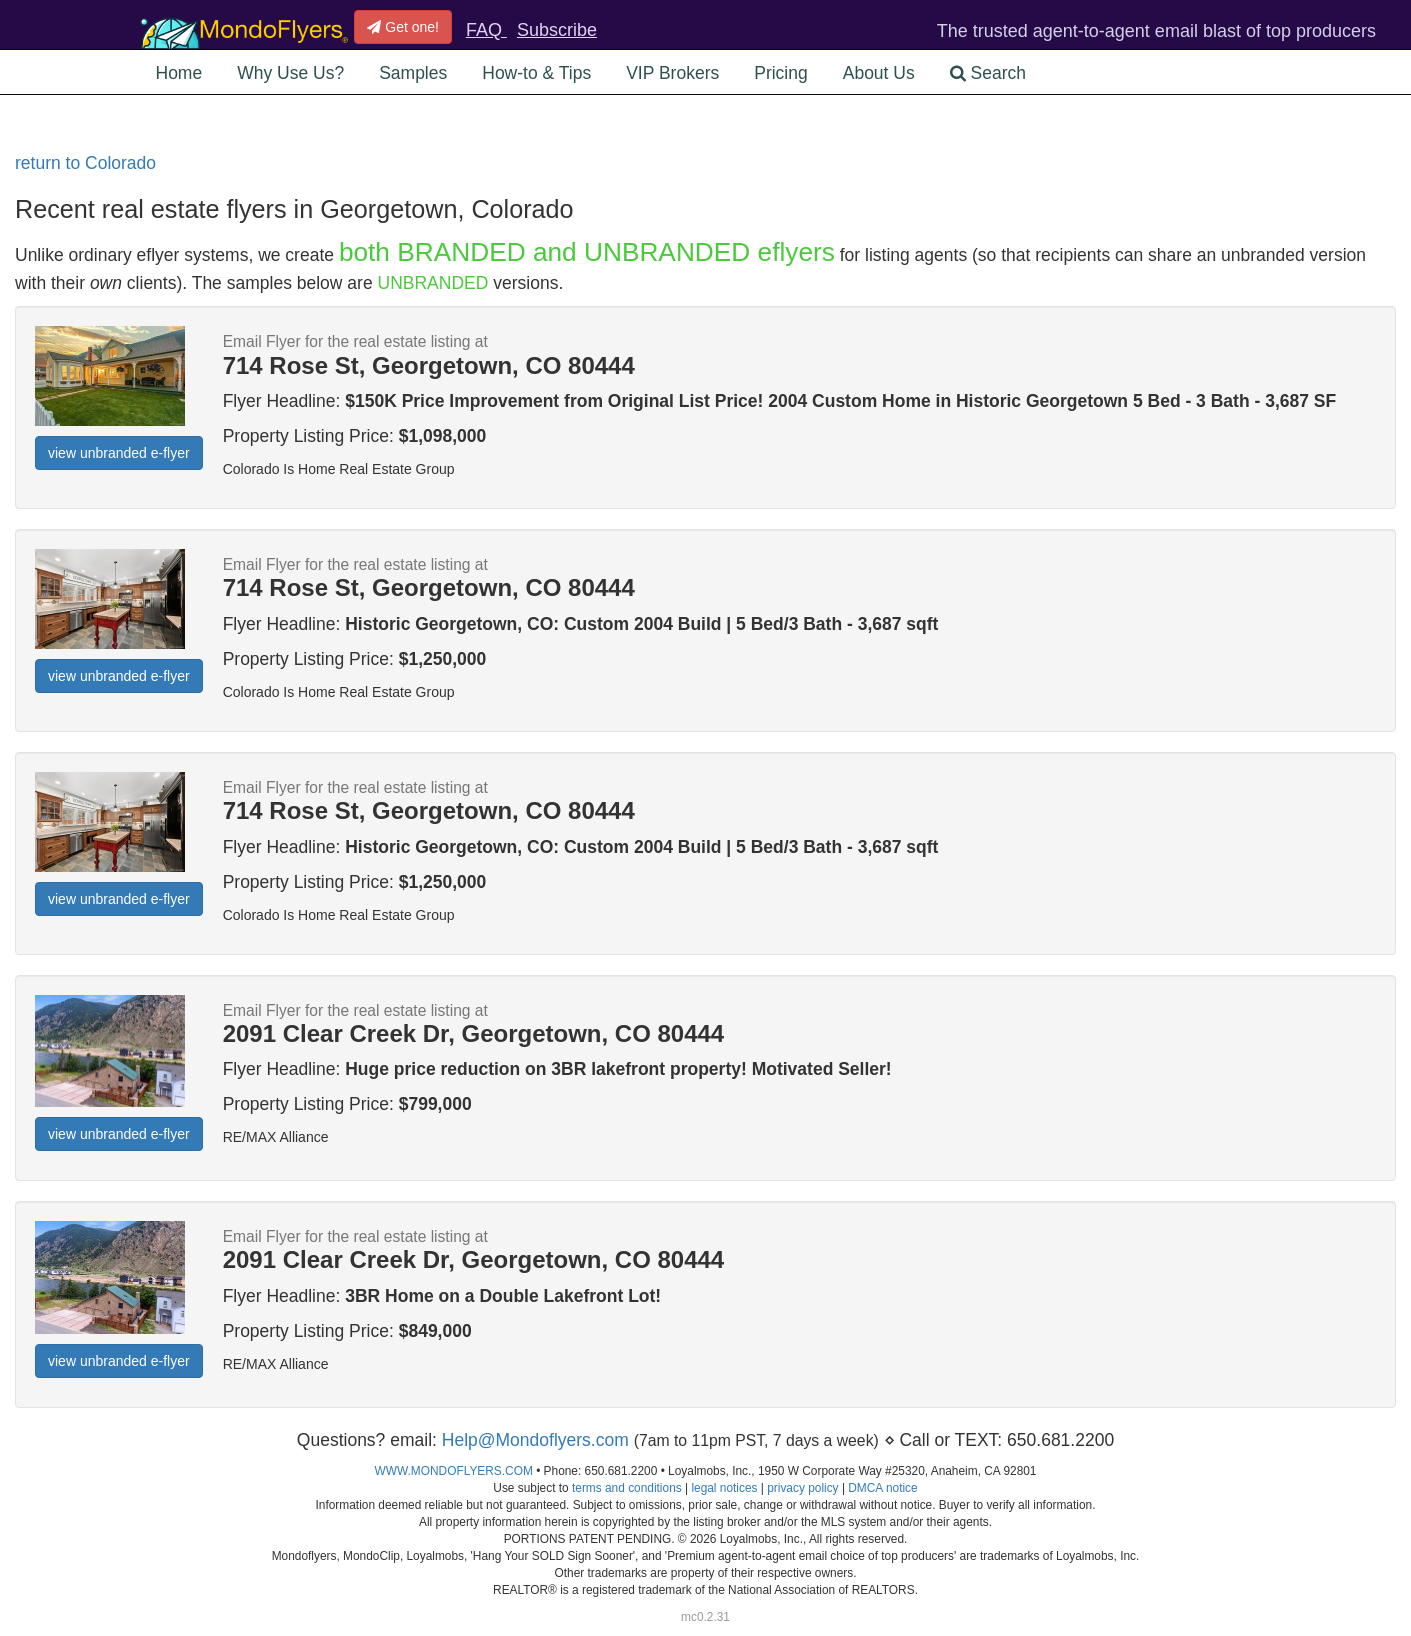 This screenshot has height=1636, width=1411. I want to click on Help@Mondoflyers.com, so click(535, 1440).